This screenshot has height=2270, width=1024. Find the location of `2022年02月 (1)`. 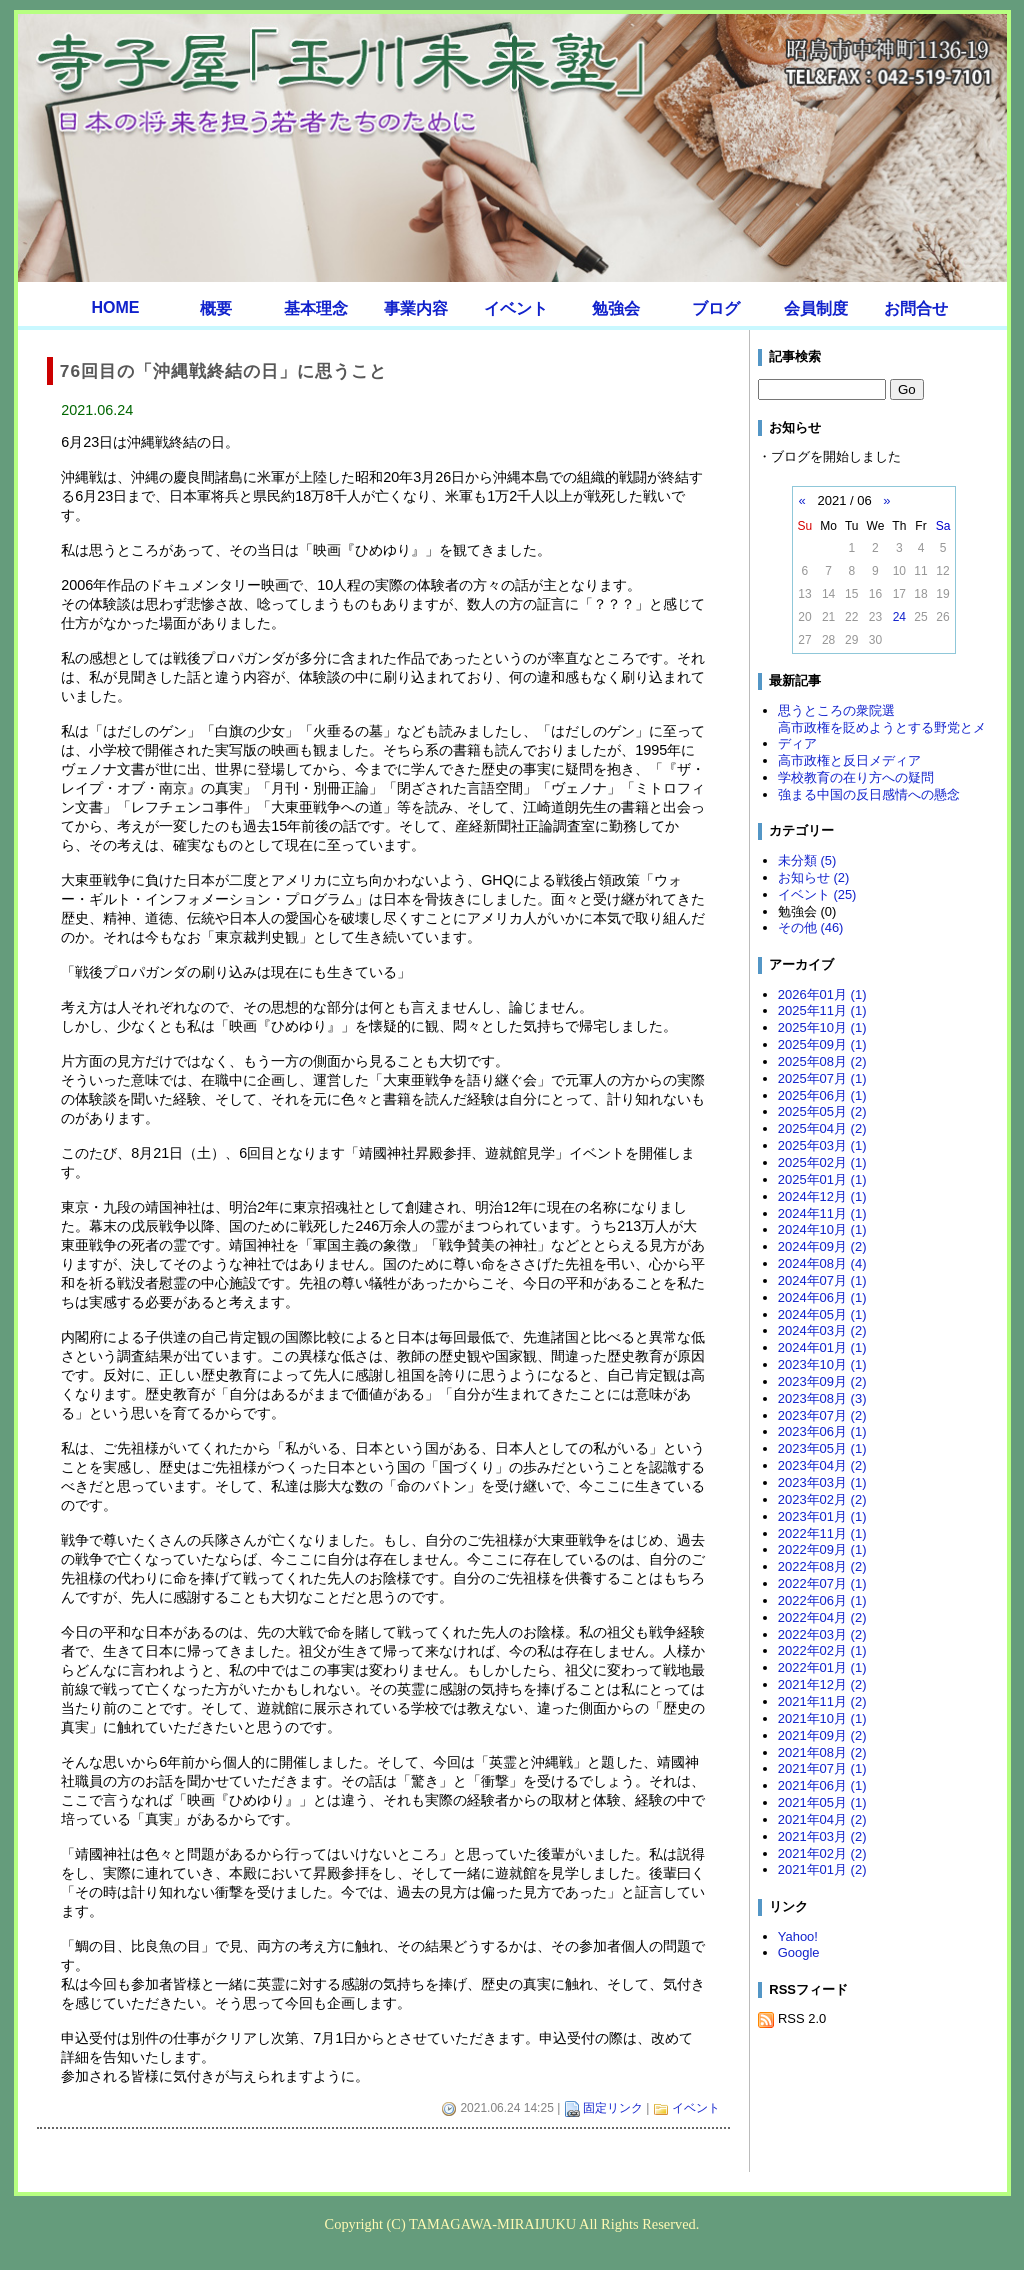

2022年02月 (1) is located at coordinates (822, 1650).